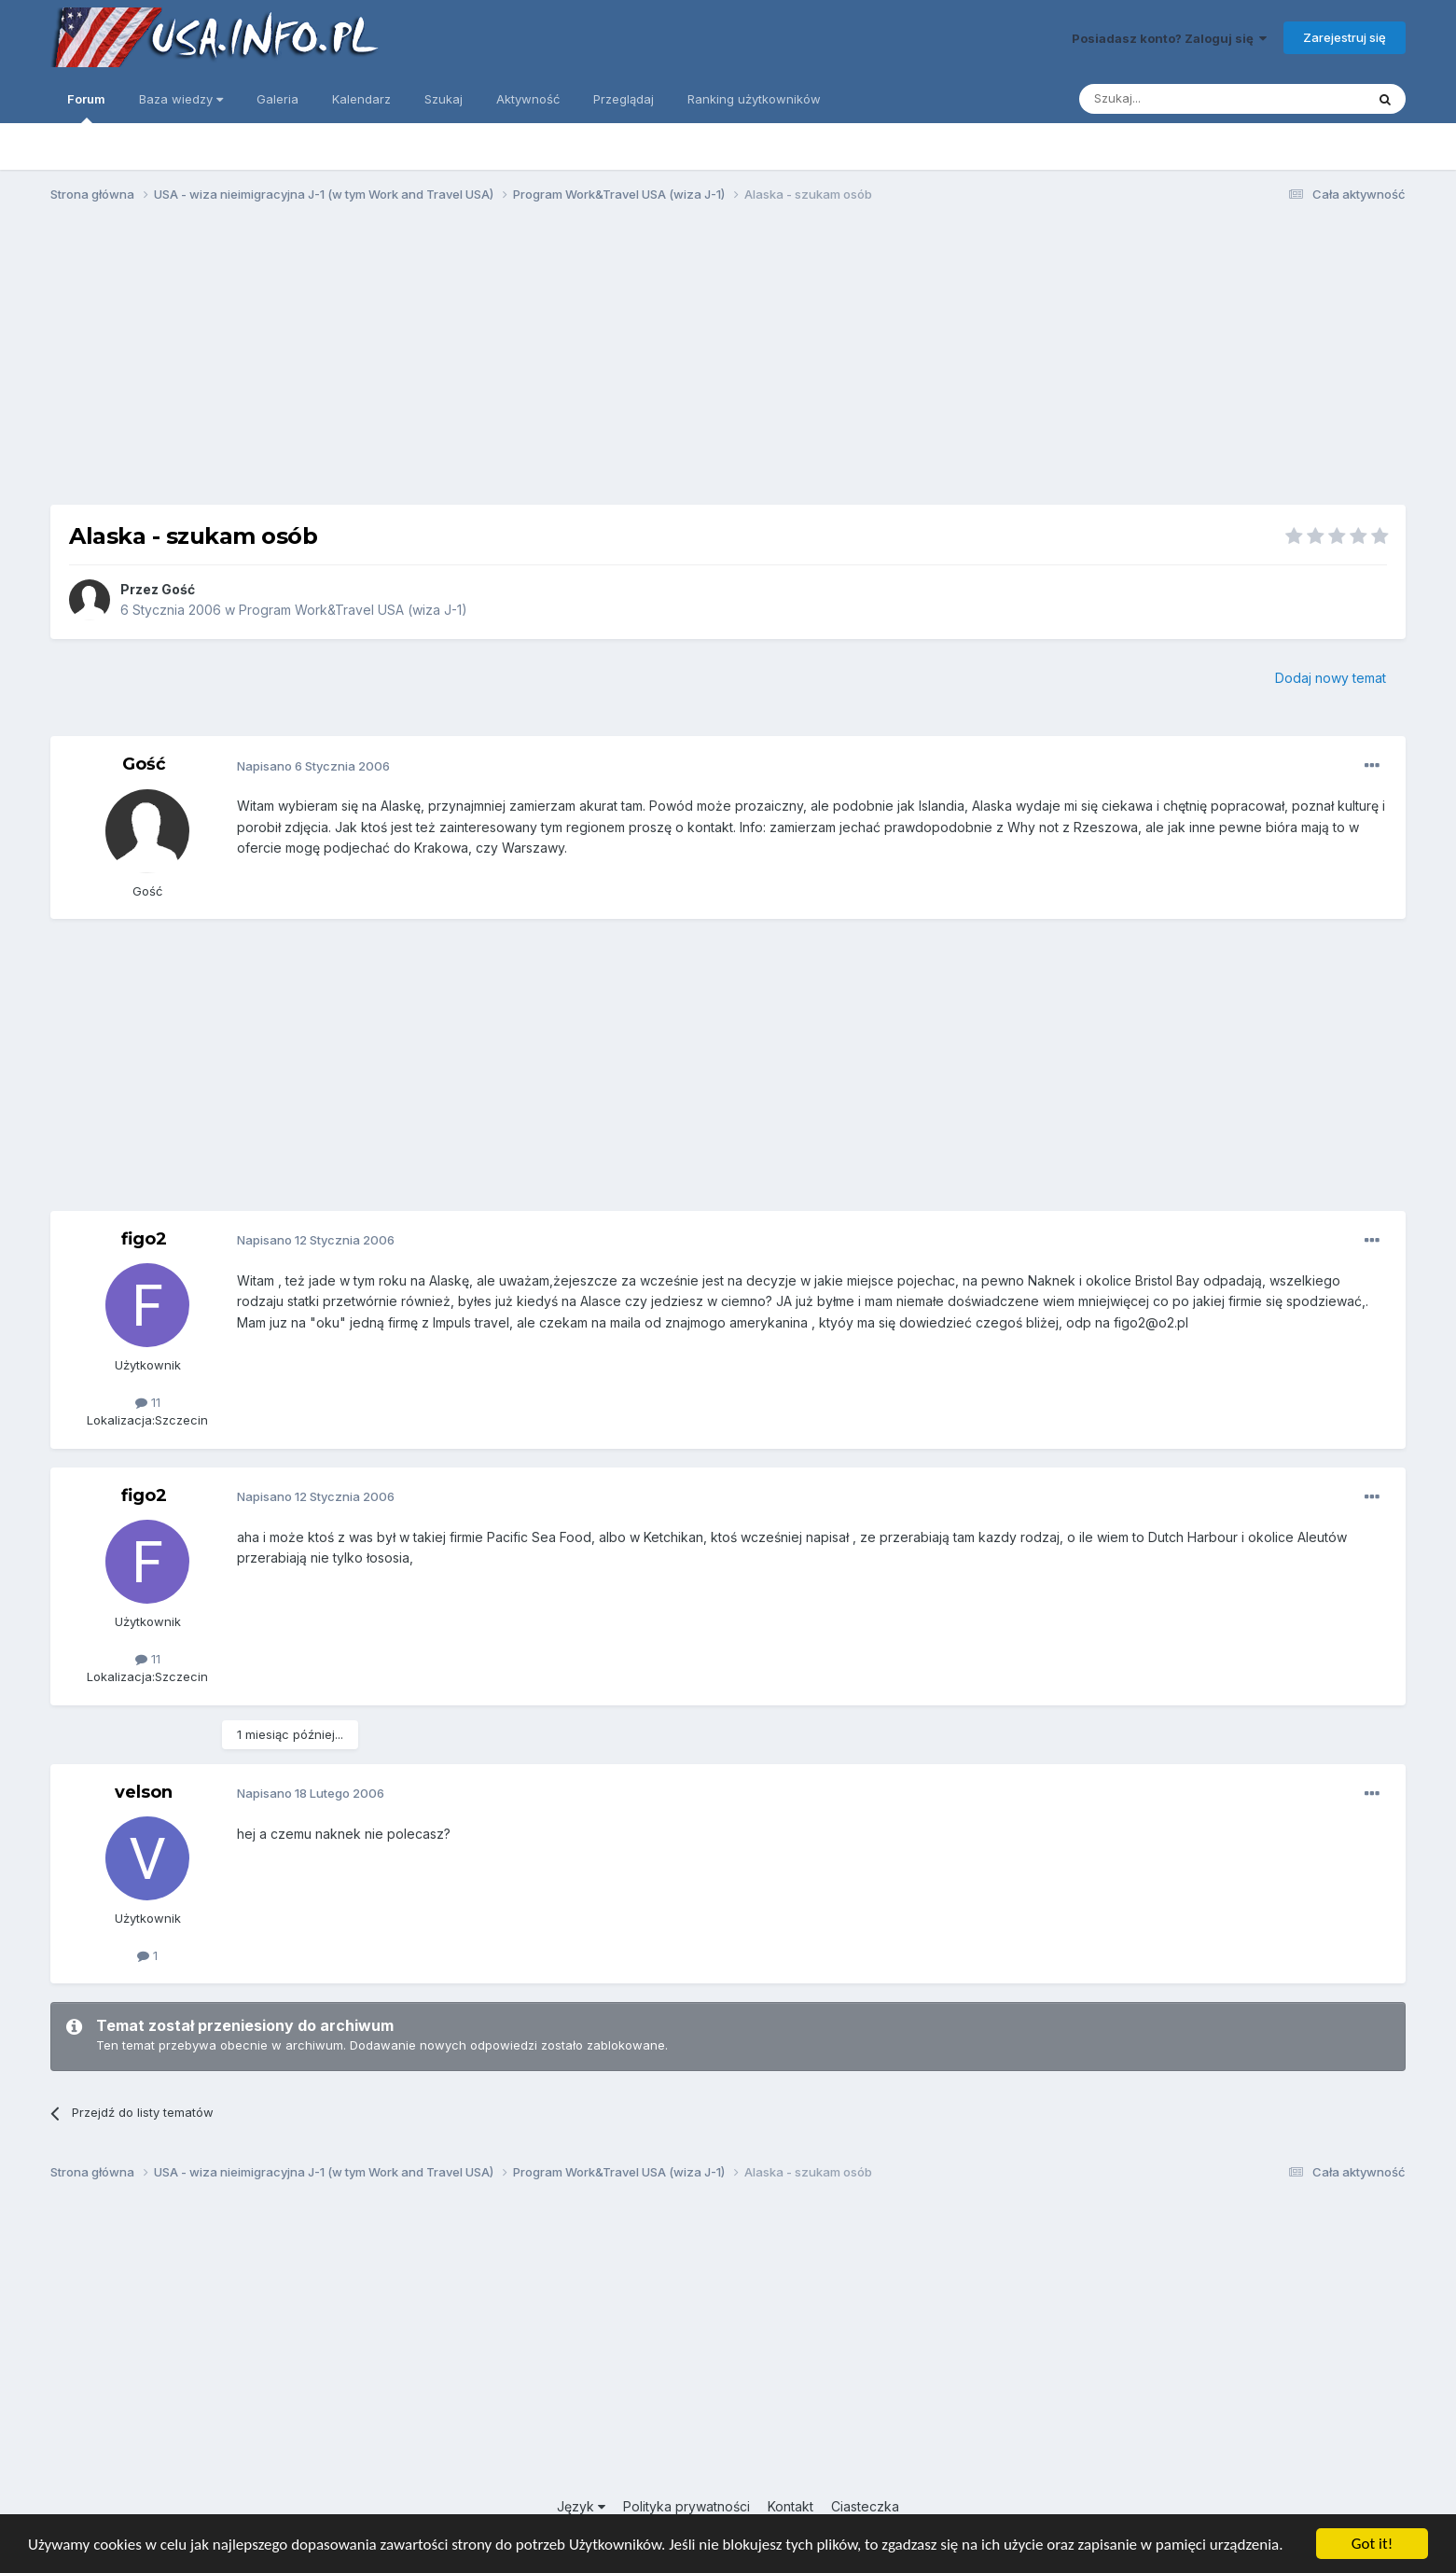 The height and width of the screenshot is (2573, 1456). What do you see at coordinates (181, 98) in the screenshot?
I see `Baza wiedzy` at bounding box center [181, 98].